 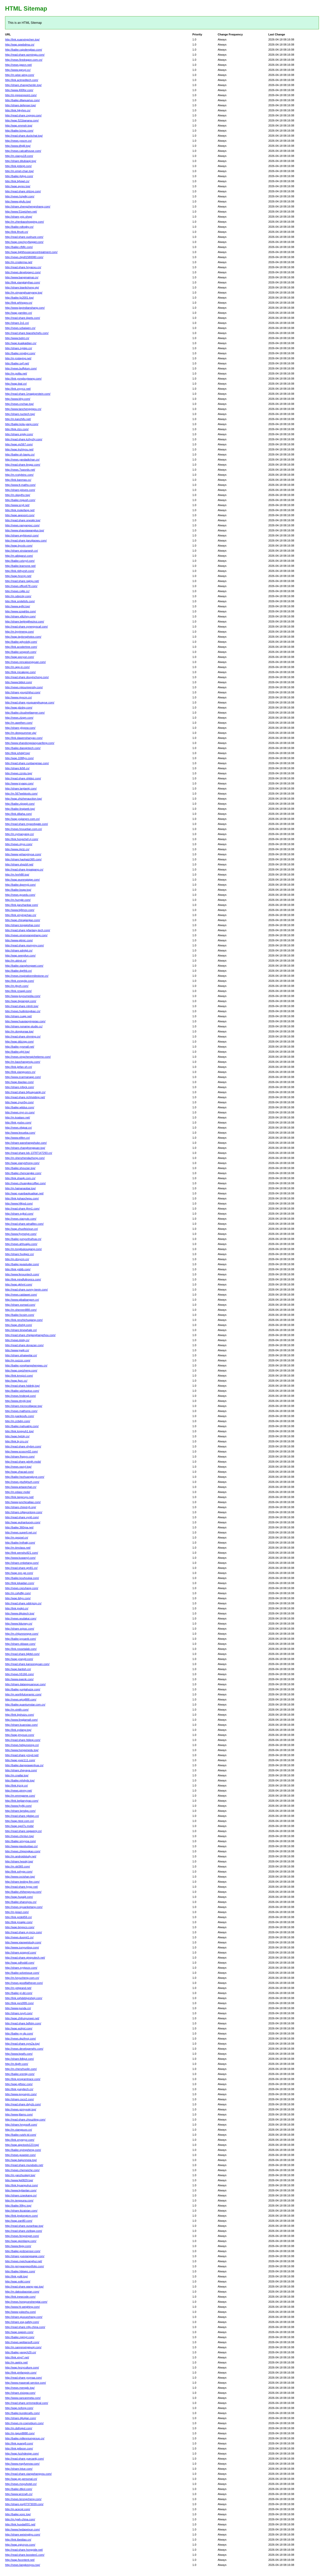 What do you see at coordinates (22, 1881) in the screenshot?
I see `http://share.testing-fire.com/` at bounding box center [22, 1881].